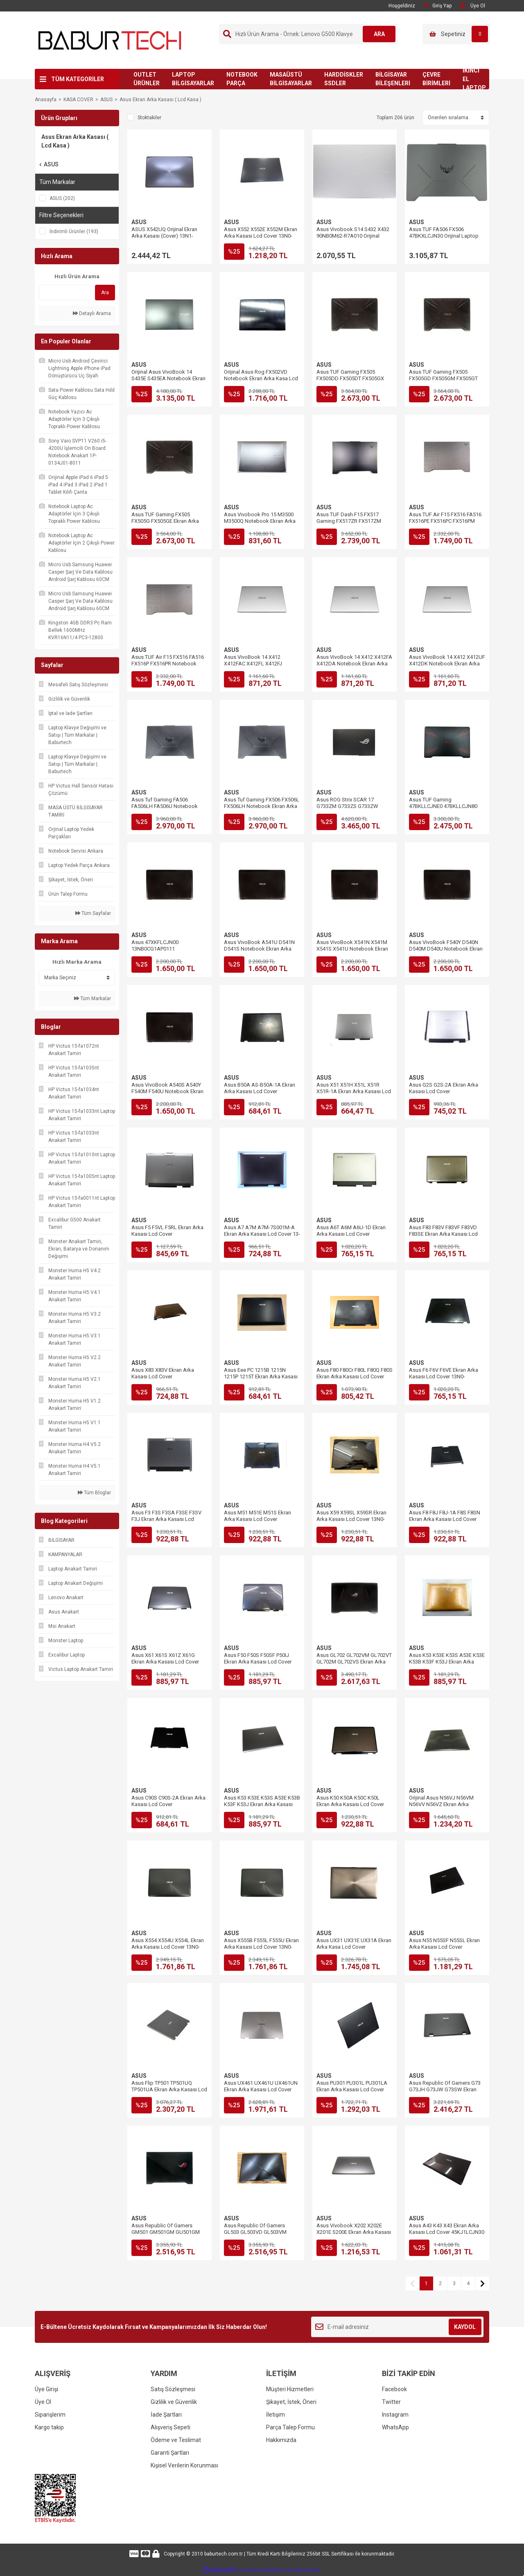  What do you see at coordinates (166, 2414) in the screenshot?
I see `İade Şartları` at bounding box center [166, 2414].